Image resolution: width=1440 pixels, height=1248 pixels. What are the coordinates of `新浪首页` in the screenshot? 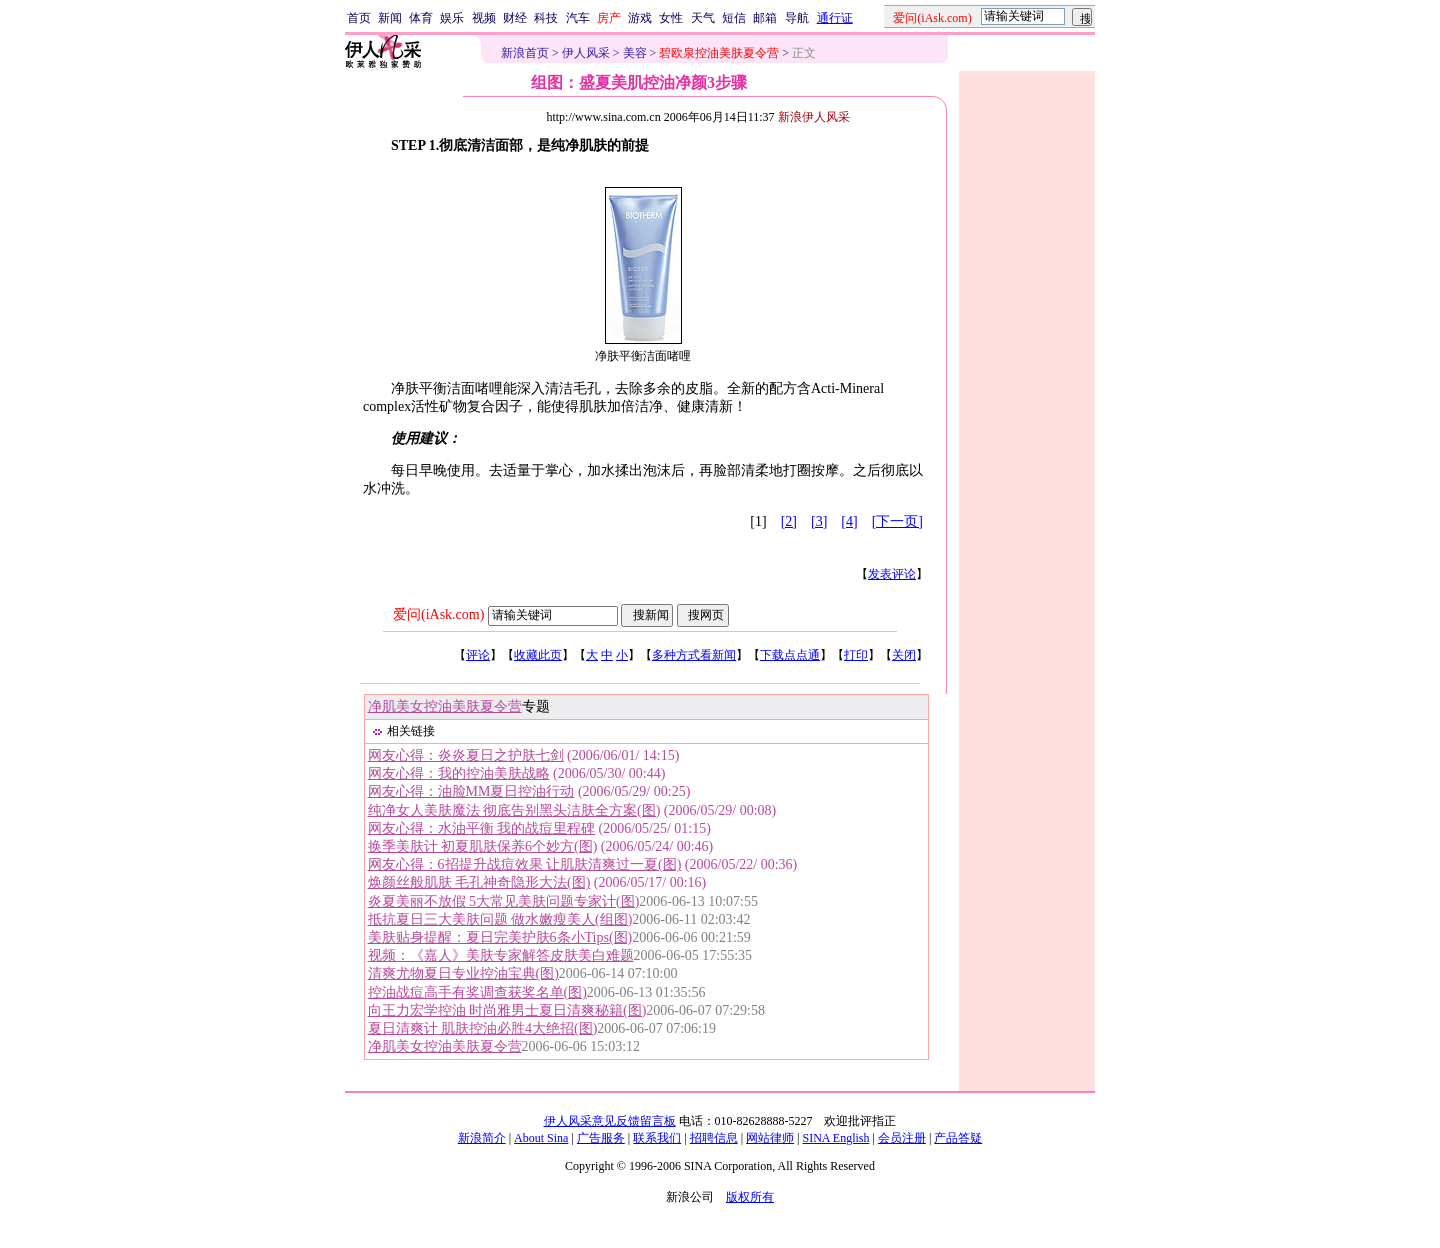 It's located at (525, 53).